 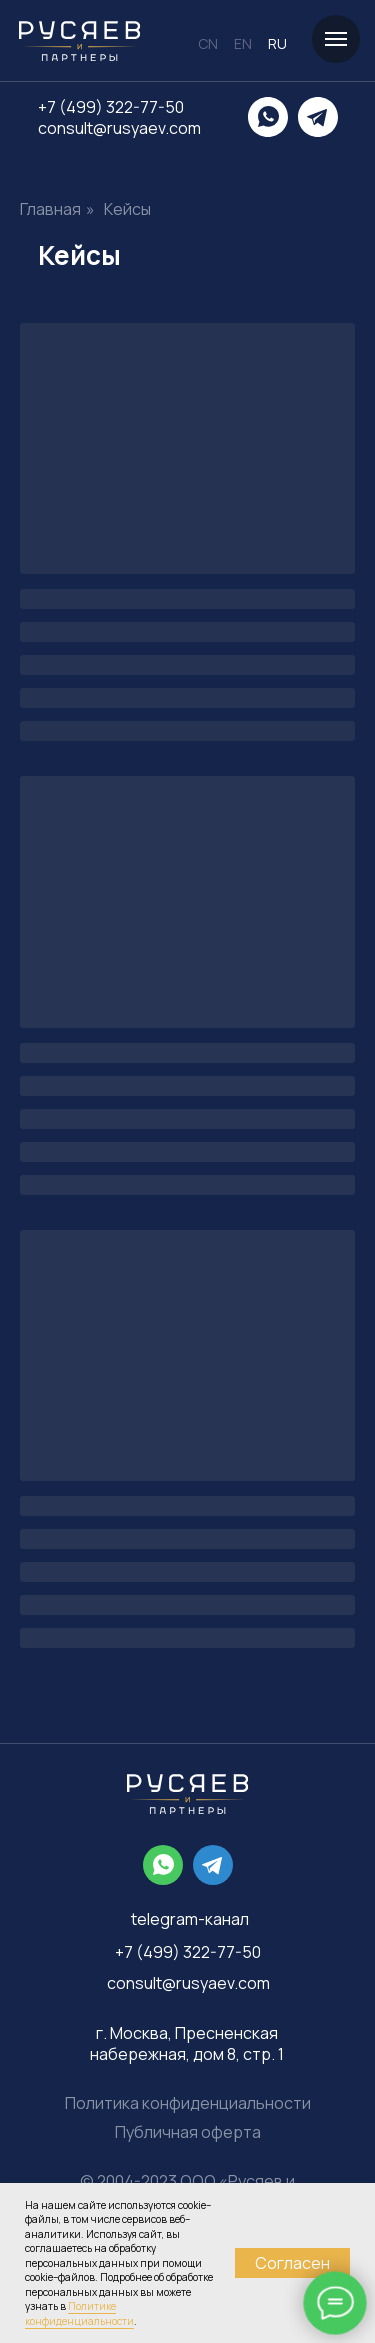 I want to click on RU, so click(x=277, y=43).